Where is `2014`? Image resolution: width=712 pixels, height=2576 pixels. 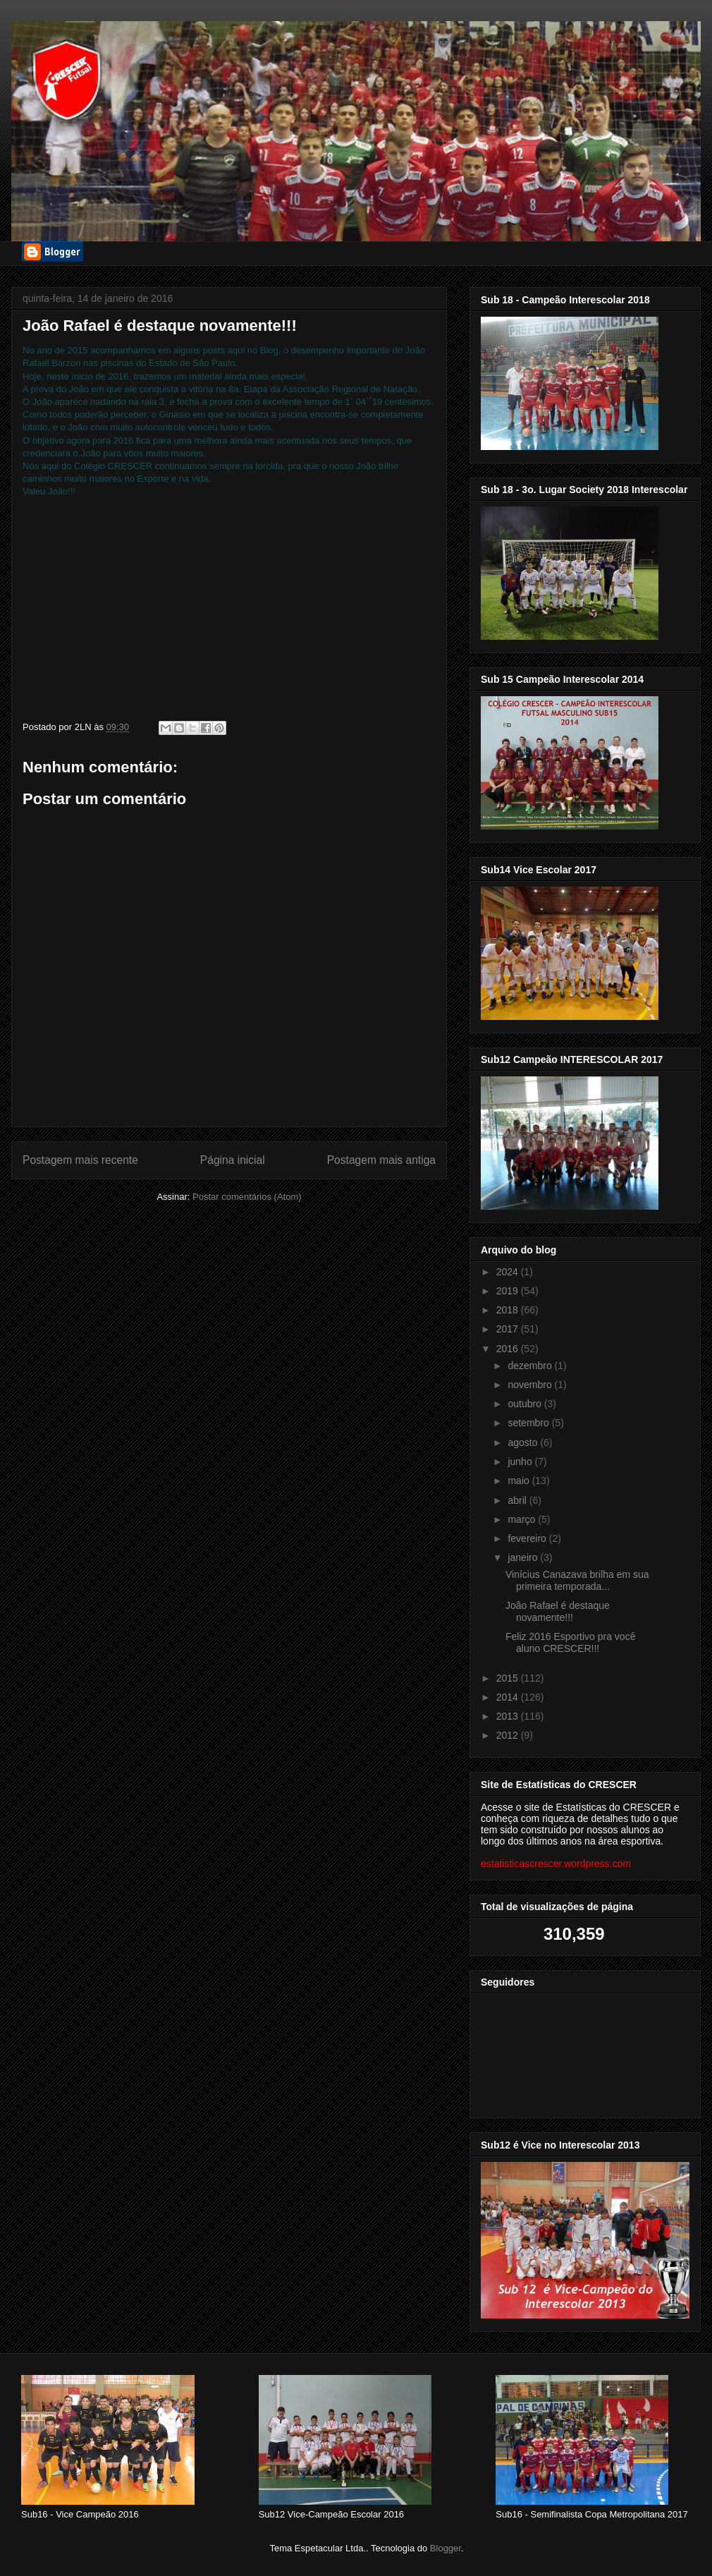 2014 is located at coordinates (508, 1697).